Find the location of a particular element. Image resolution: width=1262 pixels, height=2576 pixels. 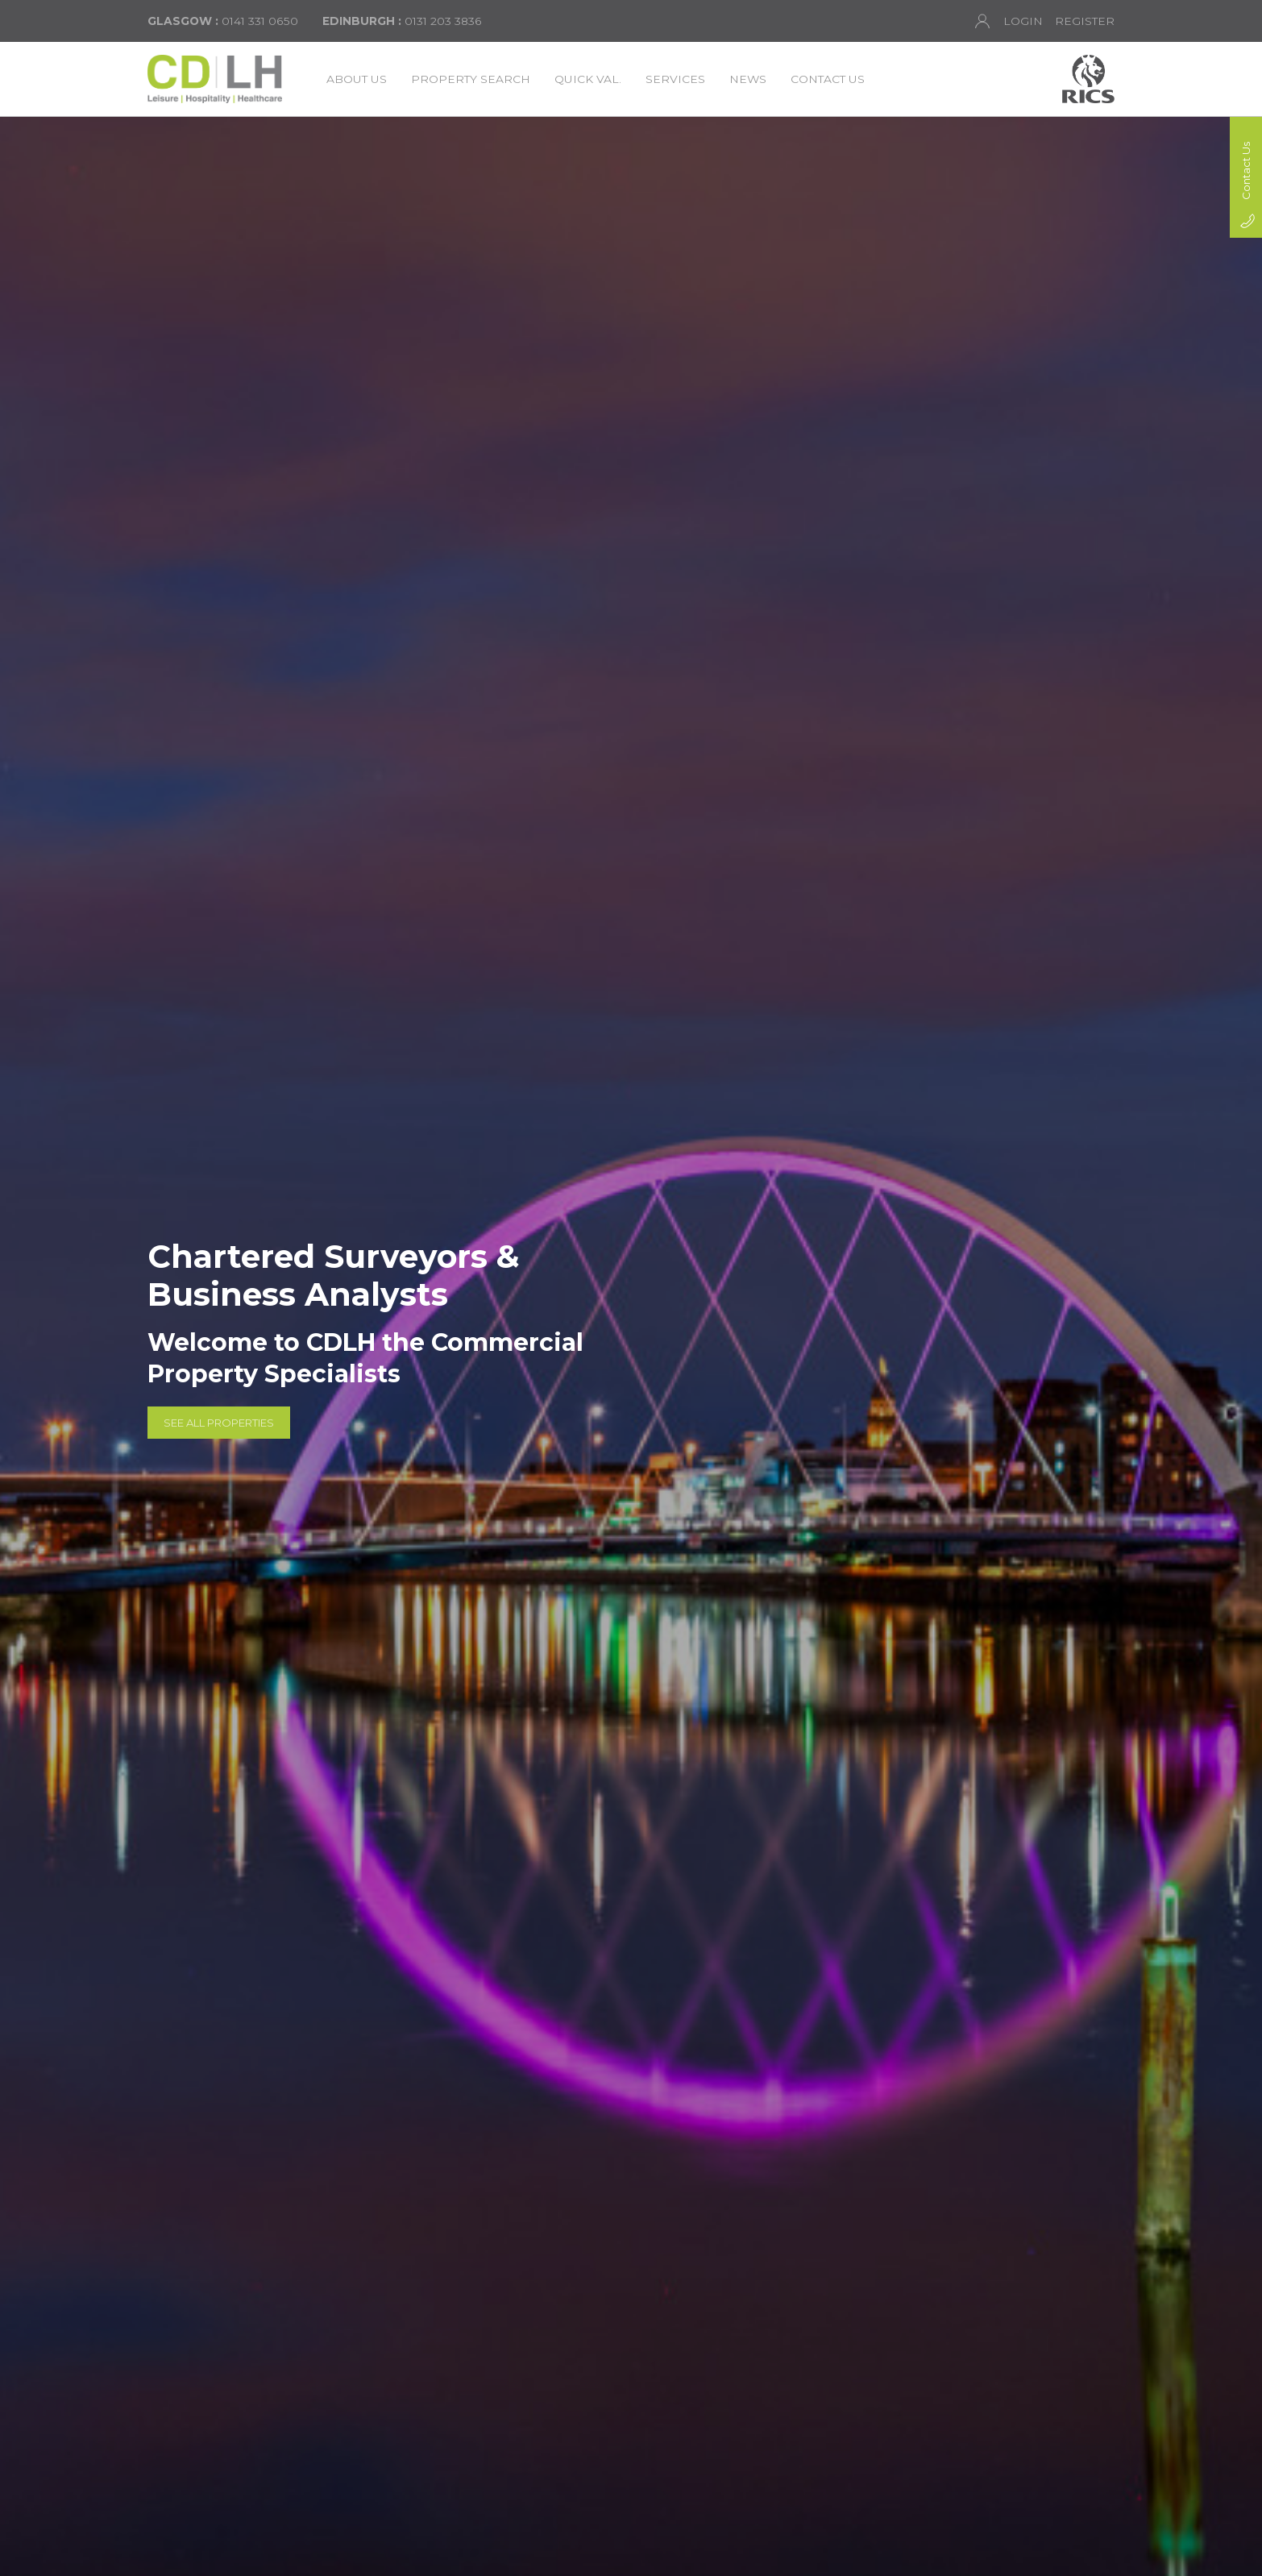

About Us is located at coordinates (356, 79).